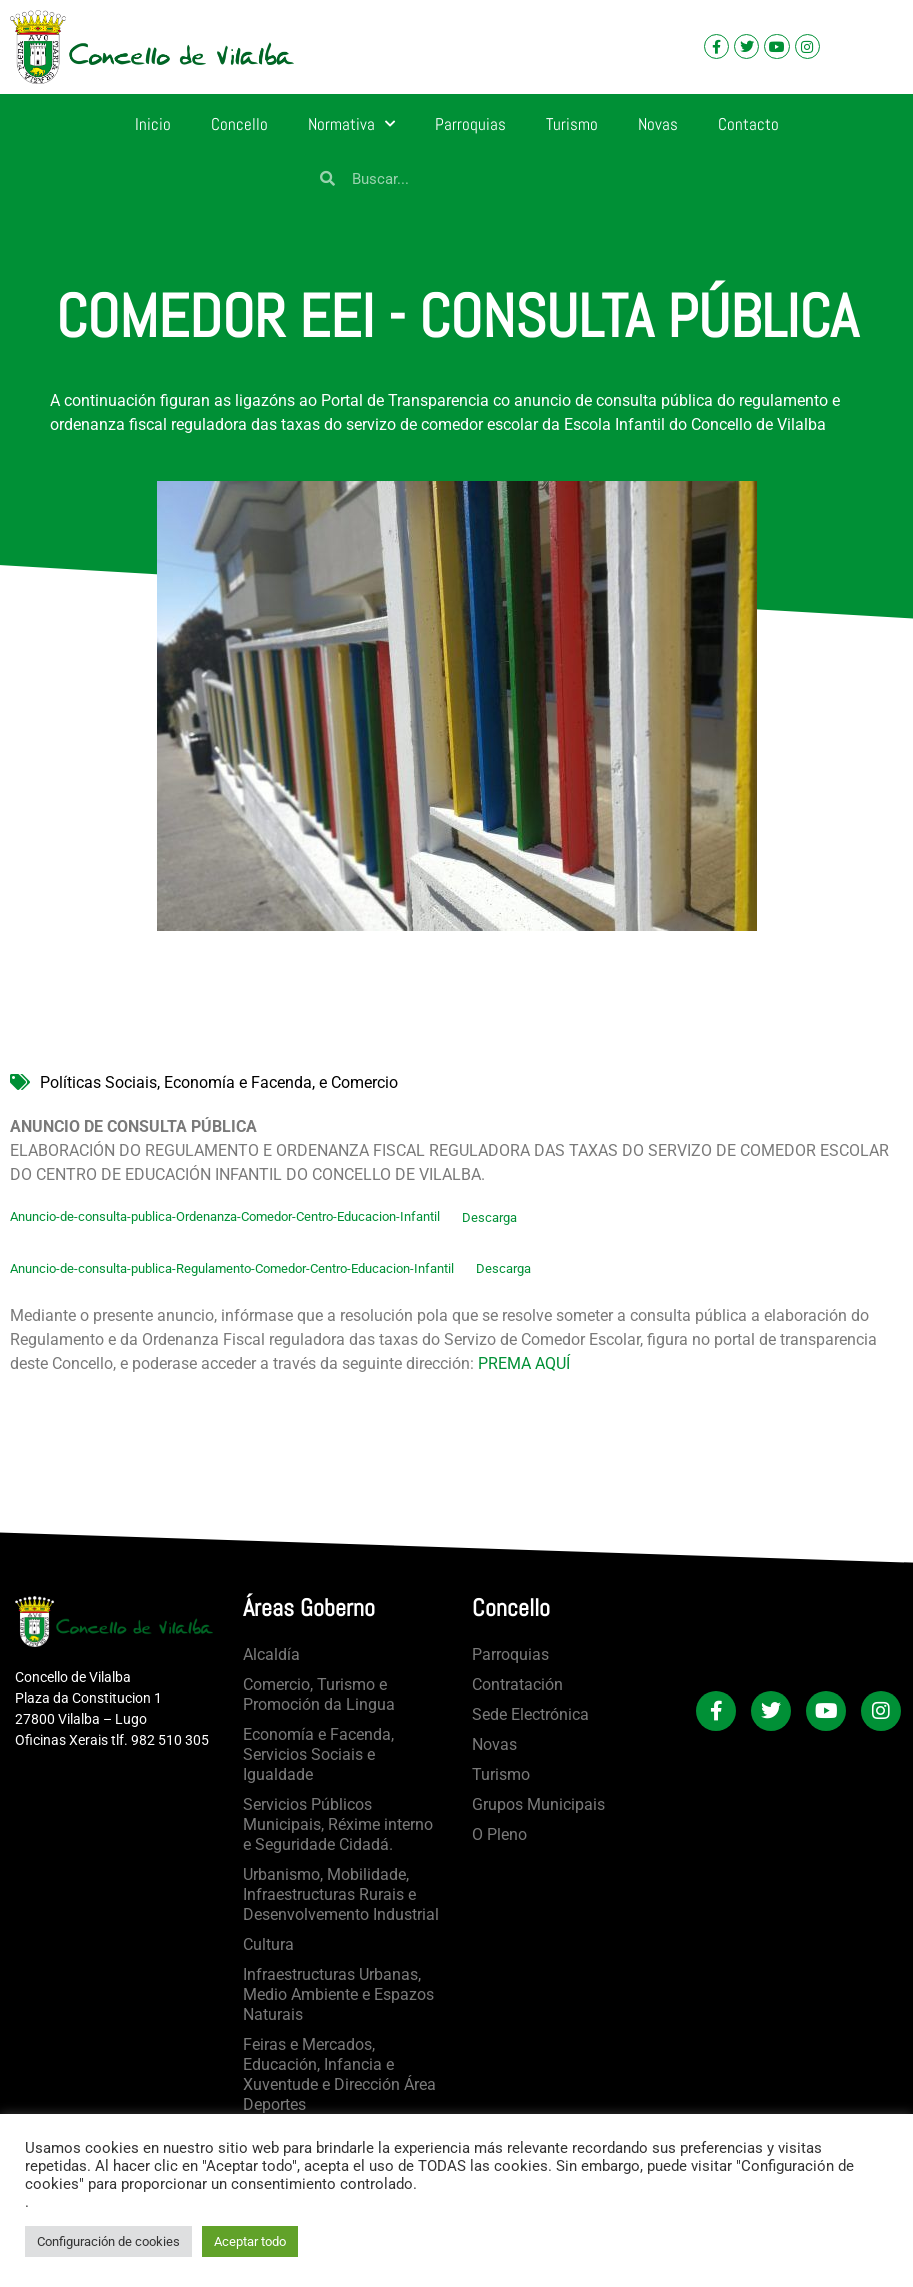 This screenshot has height=2287, width=913. I want to click on Servicios Públicos Municipais, Réxime interno e Seguridade Cidadá., so click(338, 1824).